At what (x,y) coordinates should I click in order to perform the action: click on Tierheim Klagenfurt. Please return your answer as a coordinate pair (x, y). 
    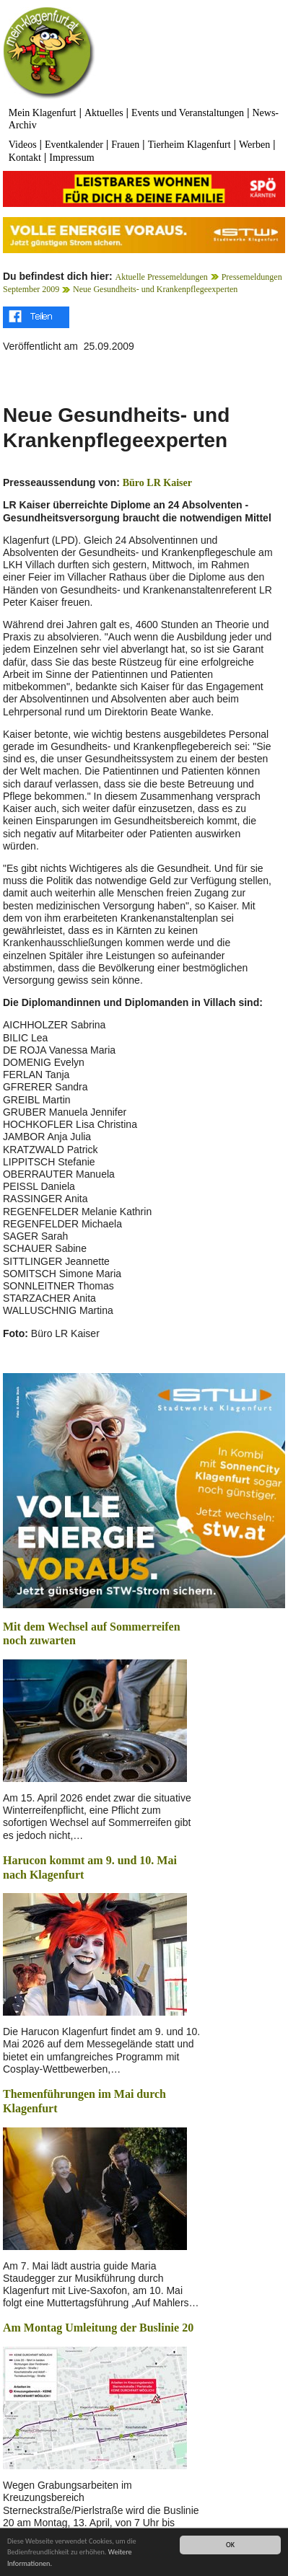
    Looking at the image, I should click on (189, 144).